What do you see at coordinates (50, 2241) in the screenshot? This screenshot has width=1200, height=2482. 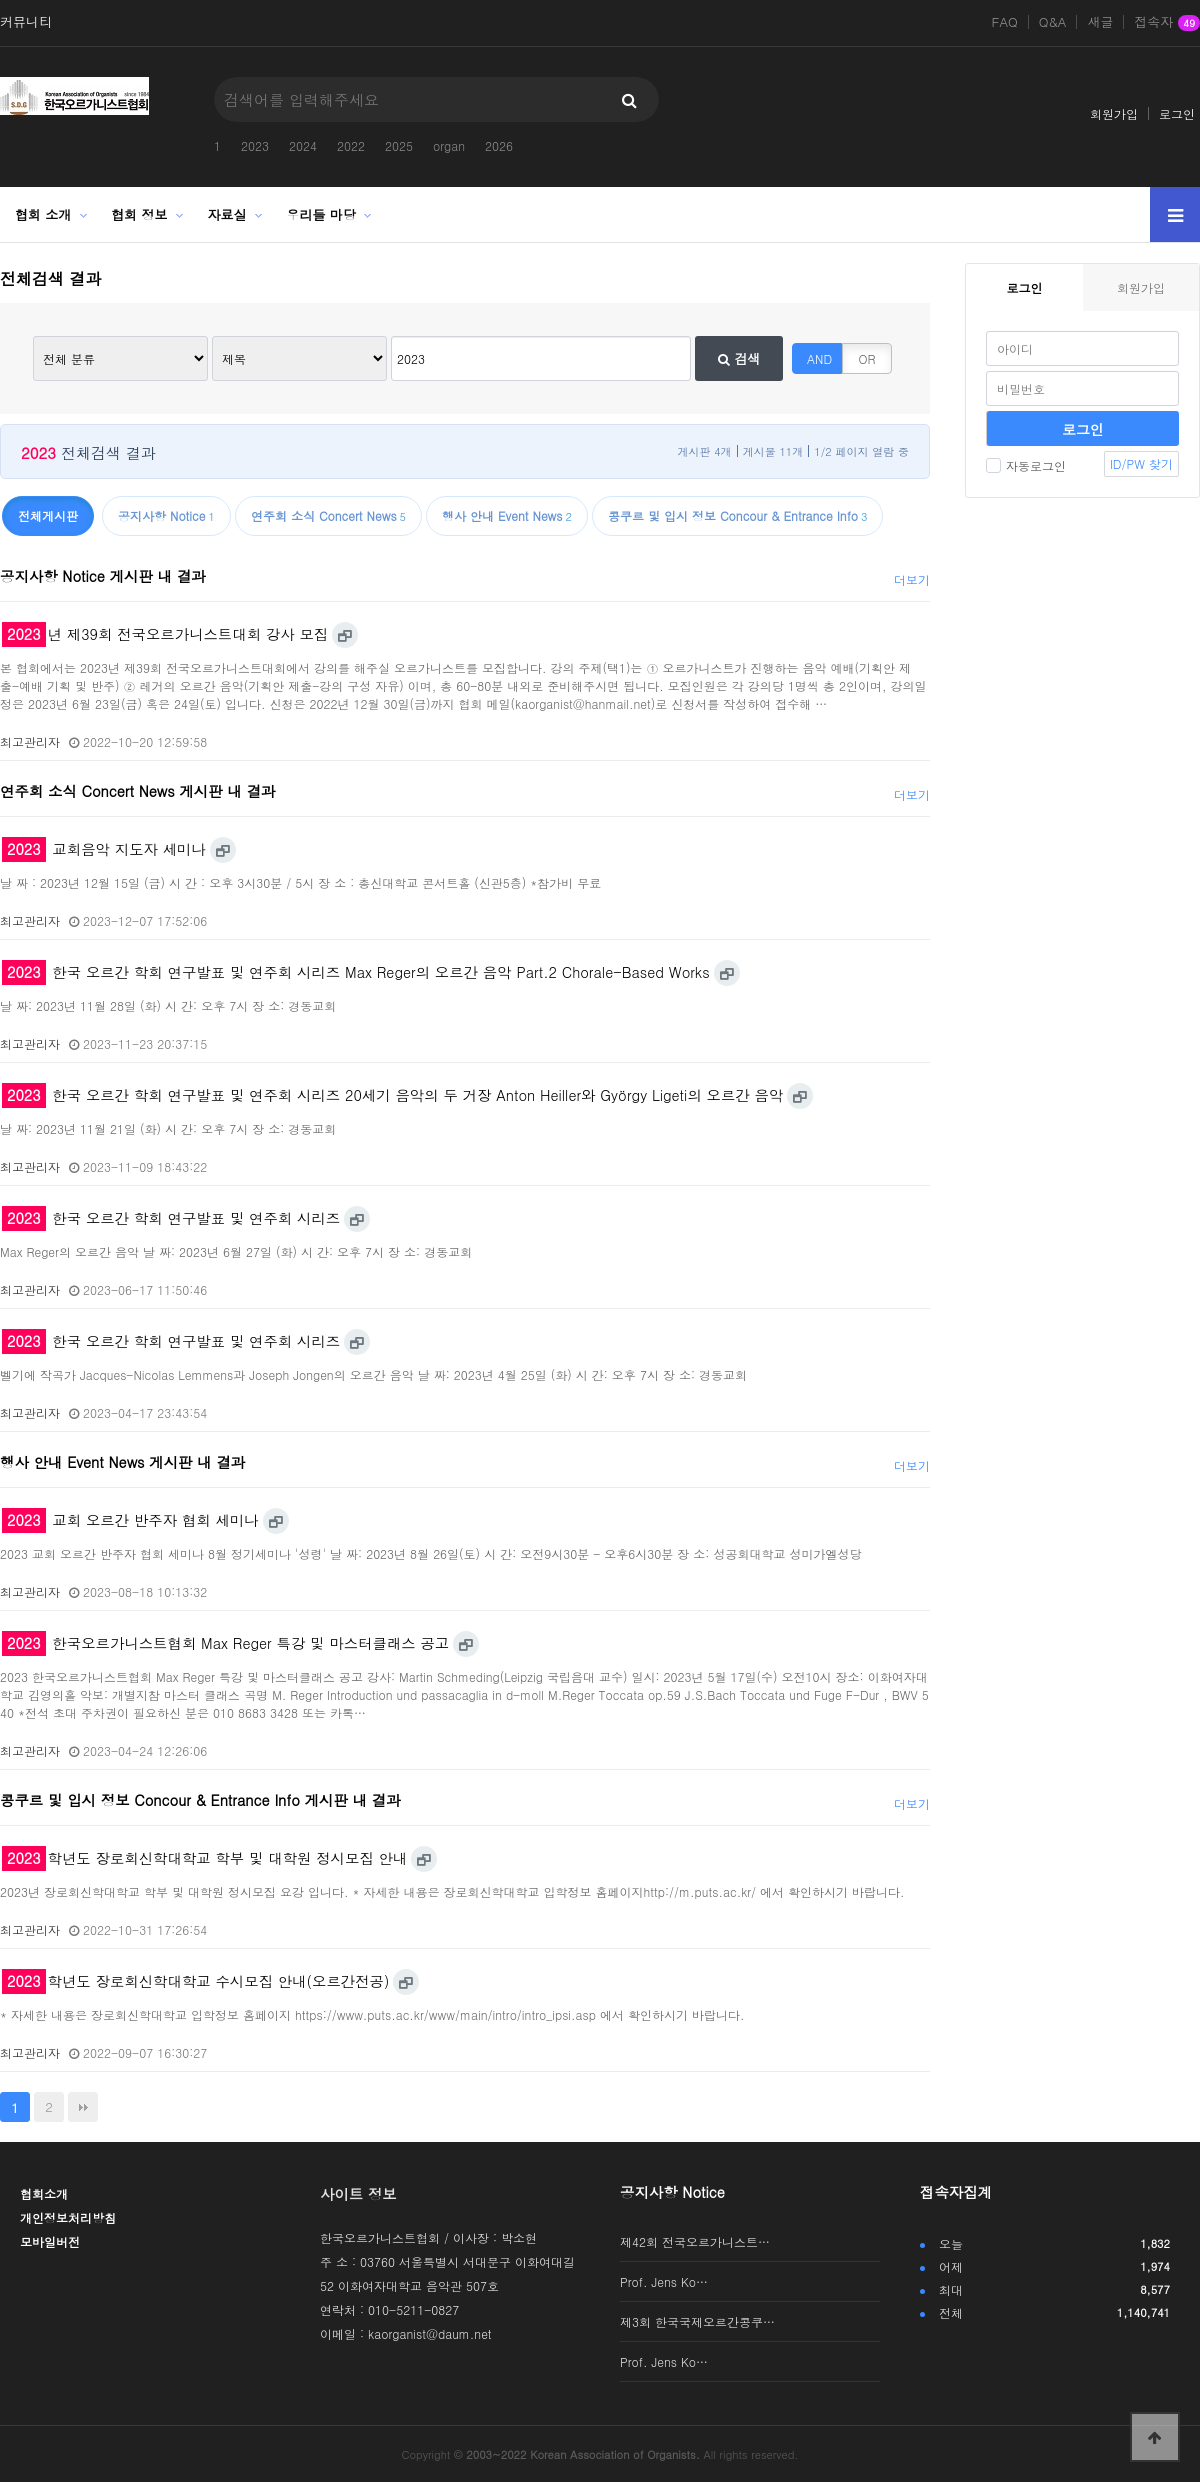 I see `모바일버전` at bounding box center [50, 2241].